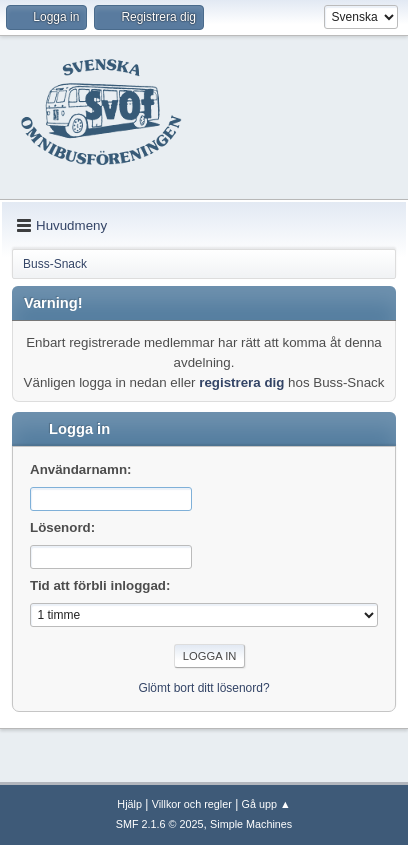 The height and width of the screenshot is (845, 408). What do you see at coordinates (251, 824) in the screenshot?
I see `Simple Machines` at bounding box center [251, 824].